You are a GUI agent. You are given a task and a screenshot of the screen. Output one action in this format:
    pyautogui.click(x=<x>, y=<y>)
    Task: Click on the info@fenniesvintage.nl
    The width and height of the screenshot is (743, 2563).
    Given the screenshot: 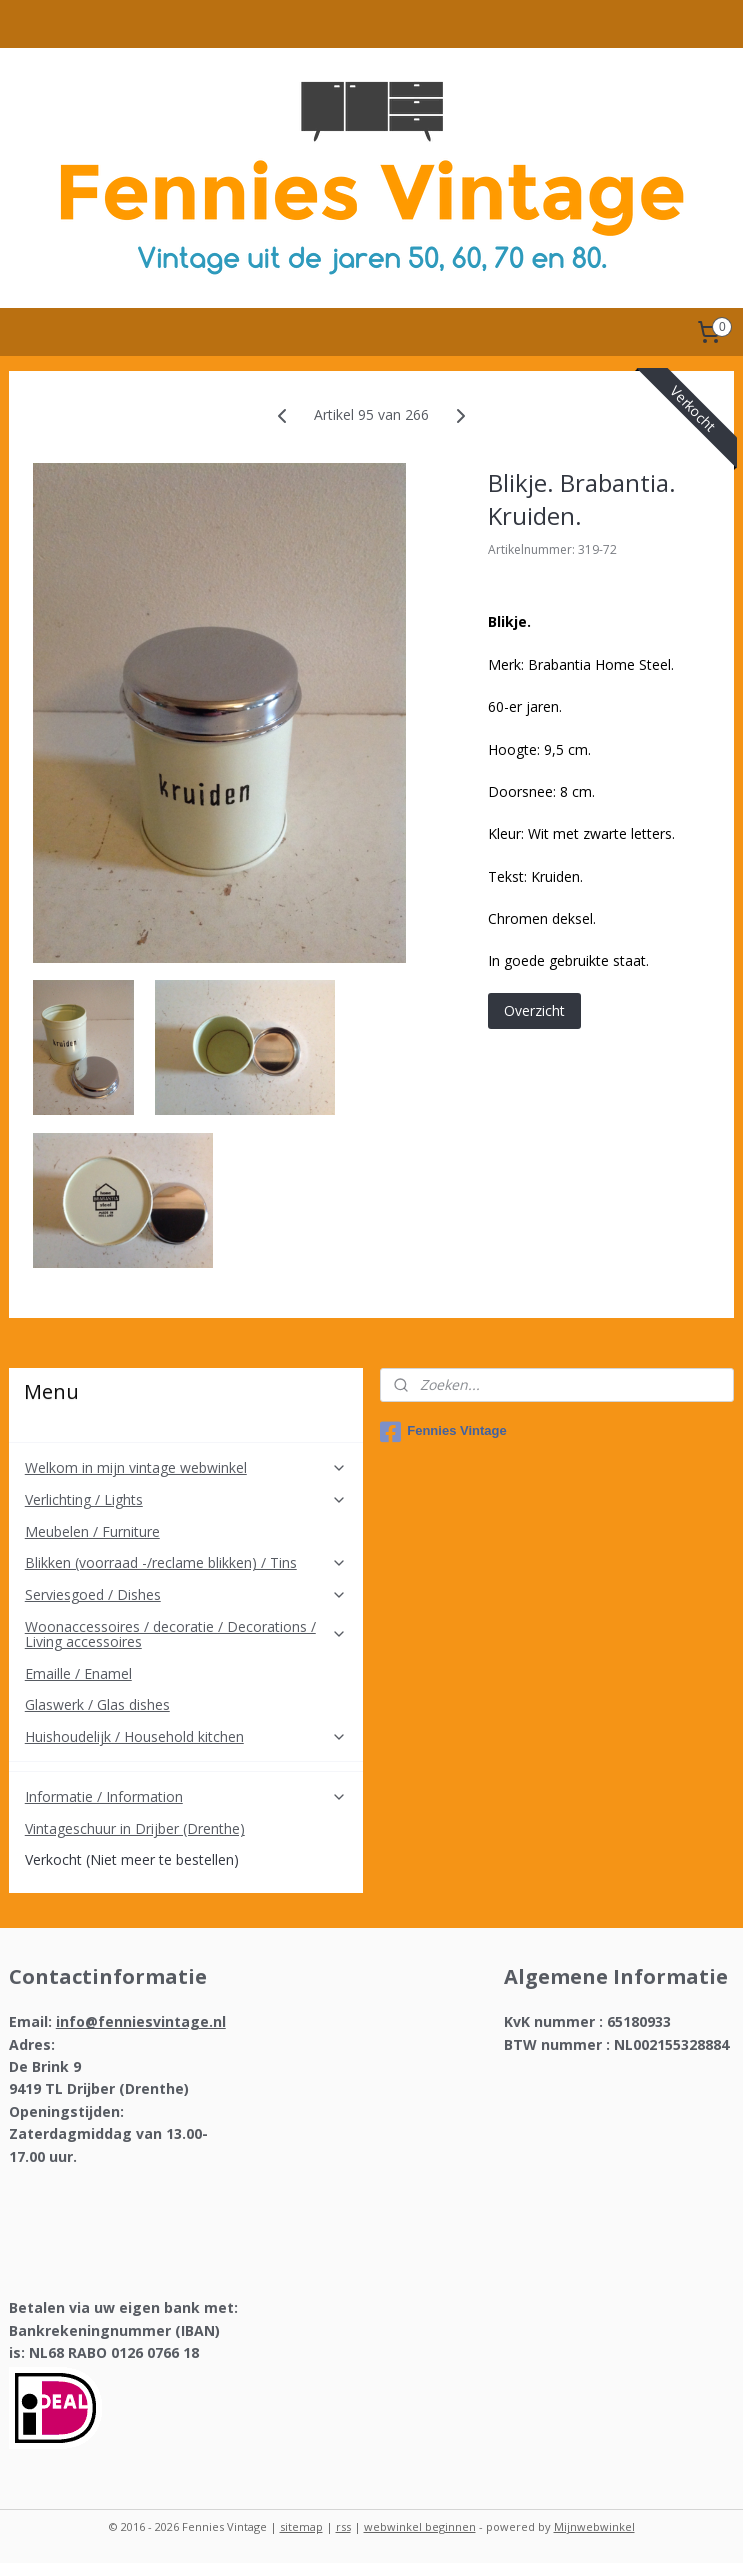 What is the action you would take?
    pyautogui.click(x=141, y=2021)
    